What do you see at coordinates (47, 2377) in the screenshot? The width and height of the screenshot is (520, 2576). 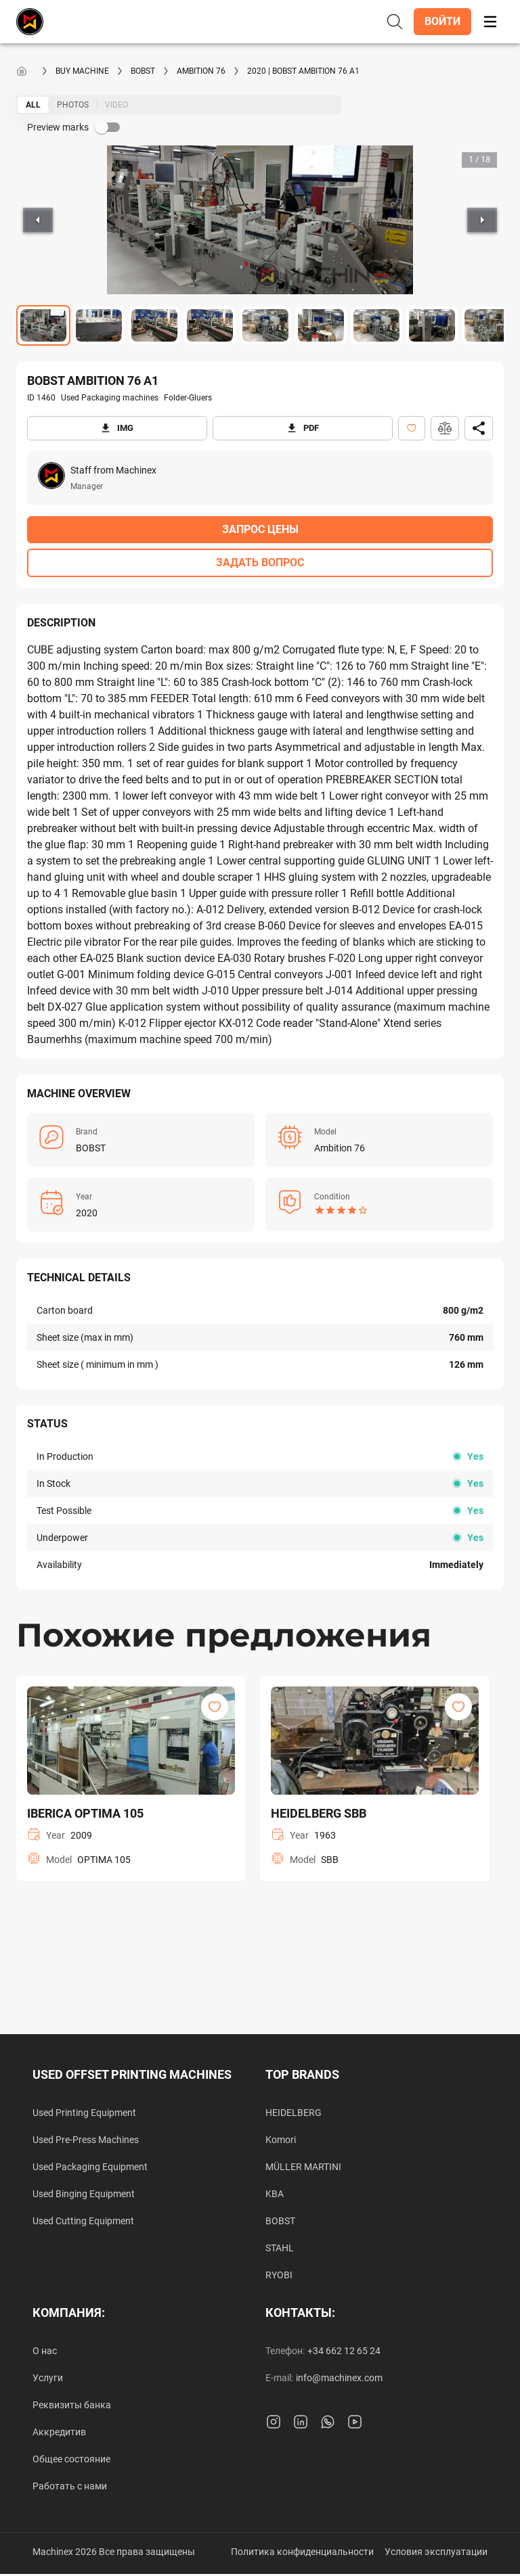 I see `Услуги` at bounding box center [47, 2377].